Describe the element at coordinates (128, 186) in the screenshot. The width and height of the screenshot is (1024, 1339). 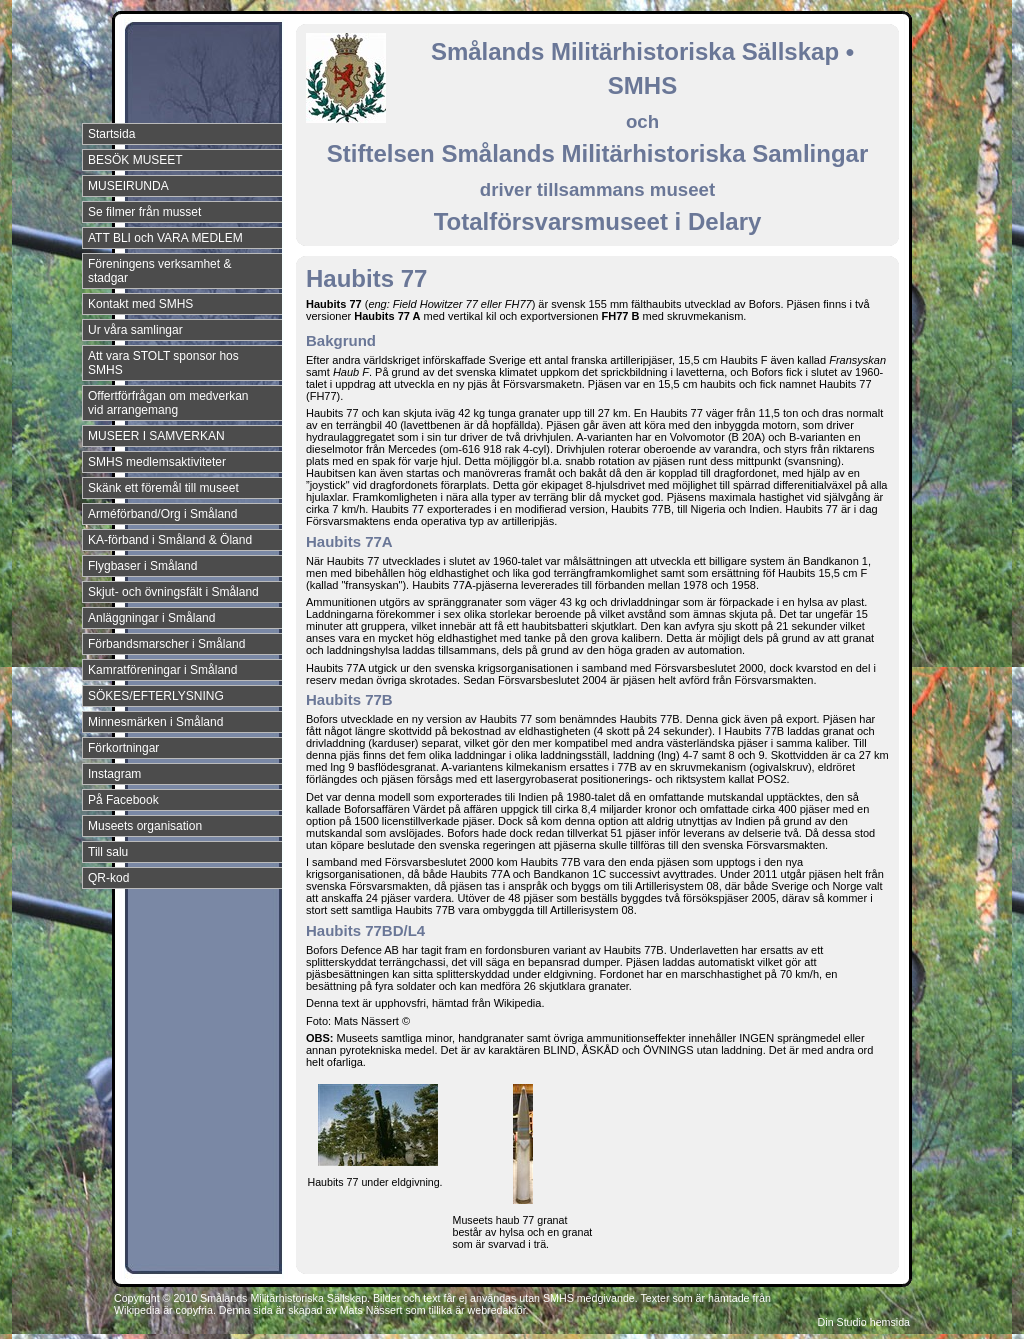
I see `MUSEIRUNDA` at that location.